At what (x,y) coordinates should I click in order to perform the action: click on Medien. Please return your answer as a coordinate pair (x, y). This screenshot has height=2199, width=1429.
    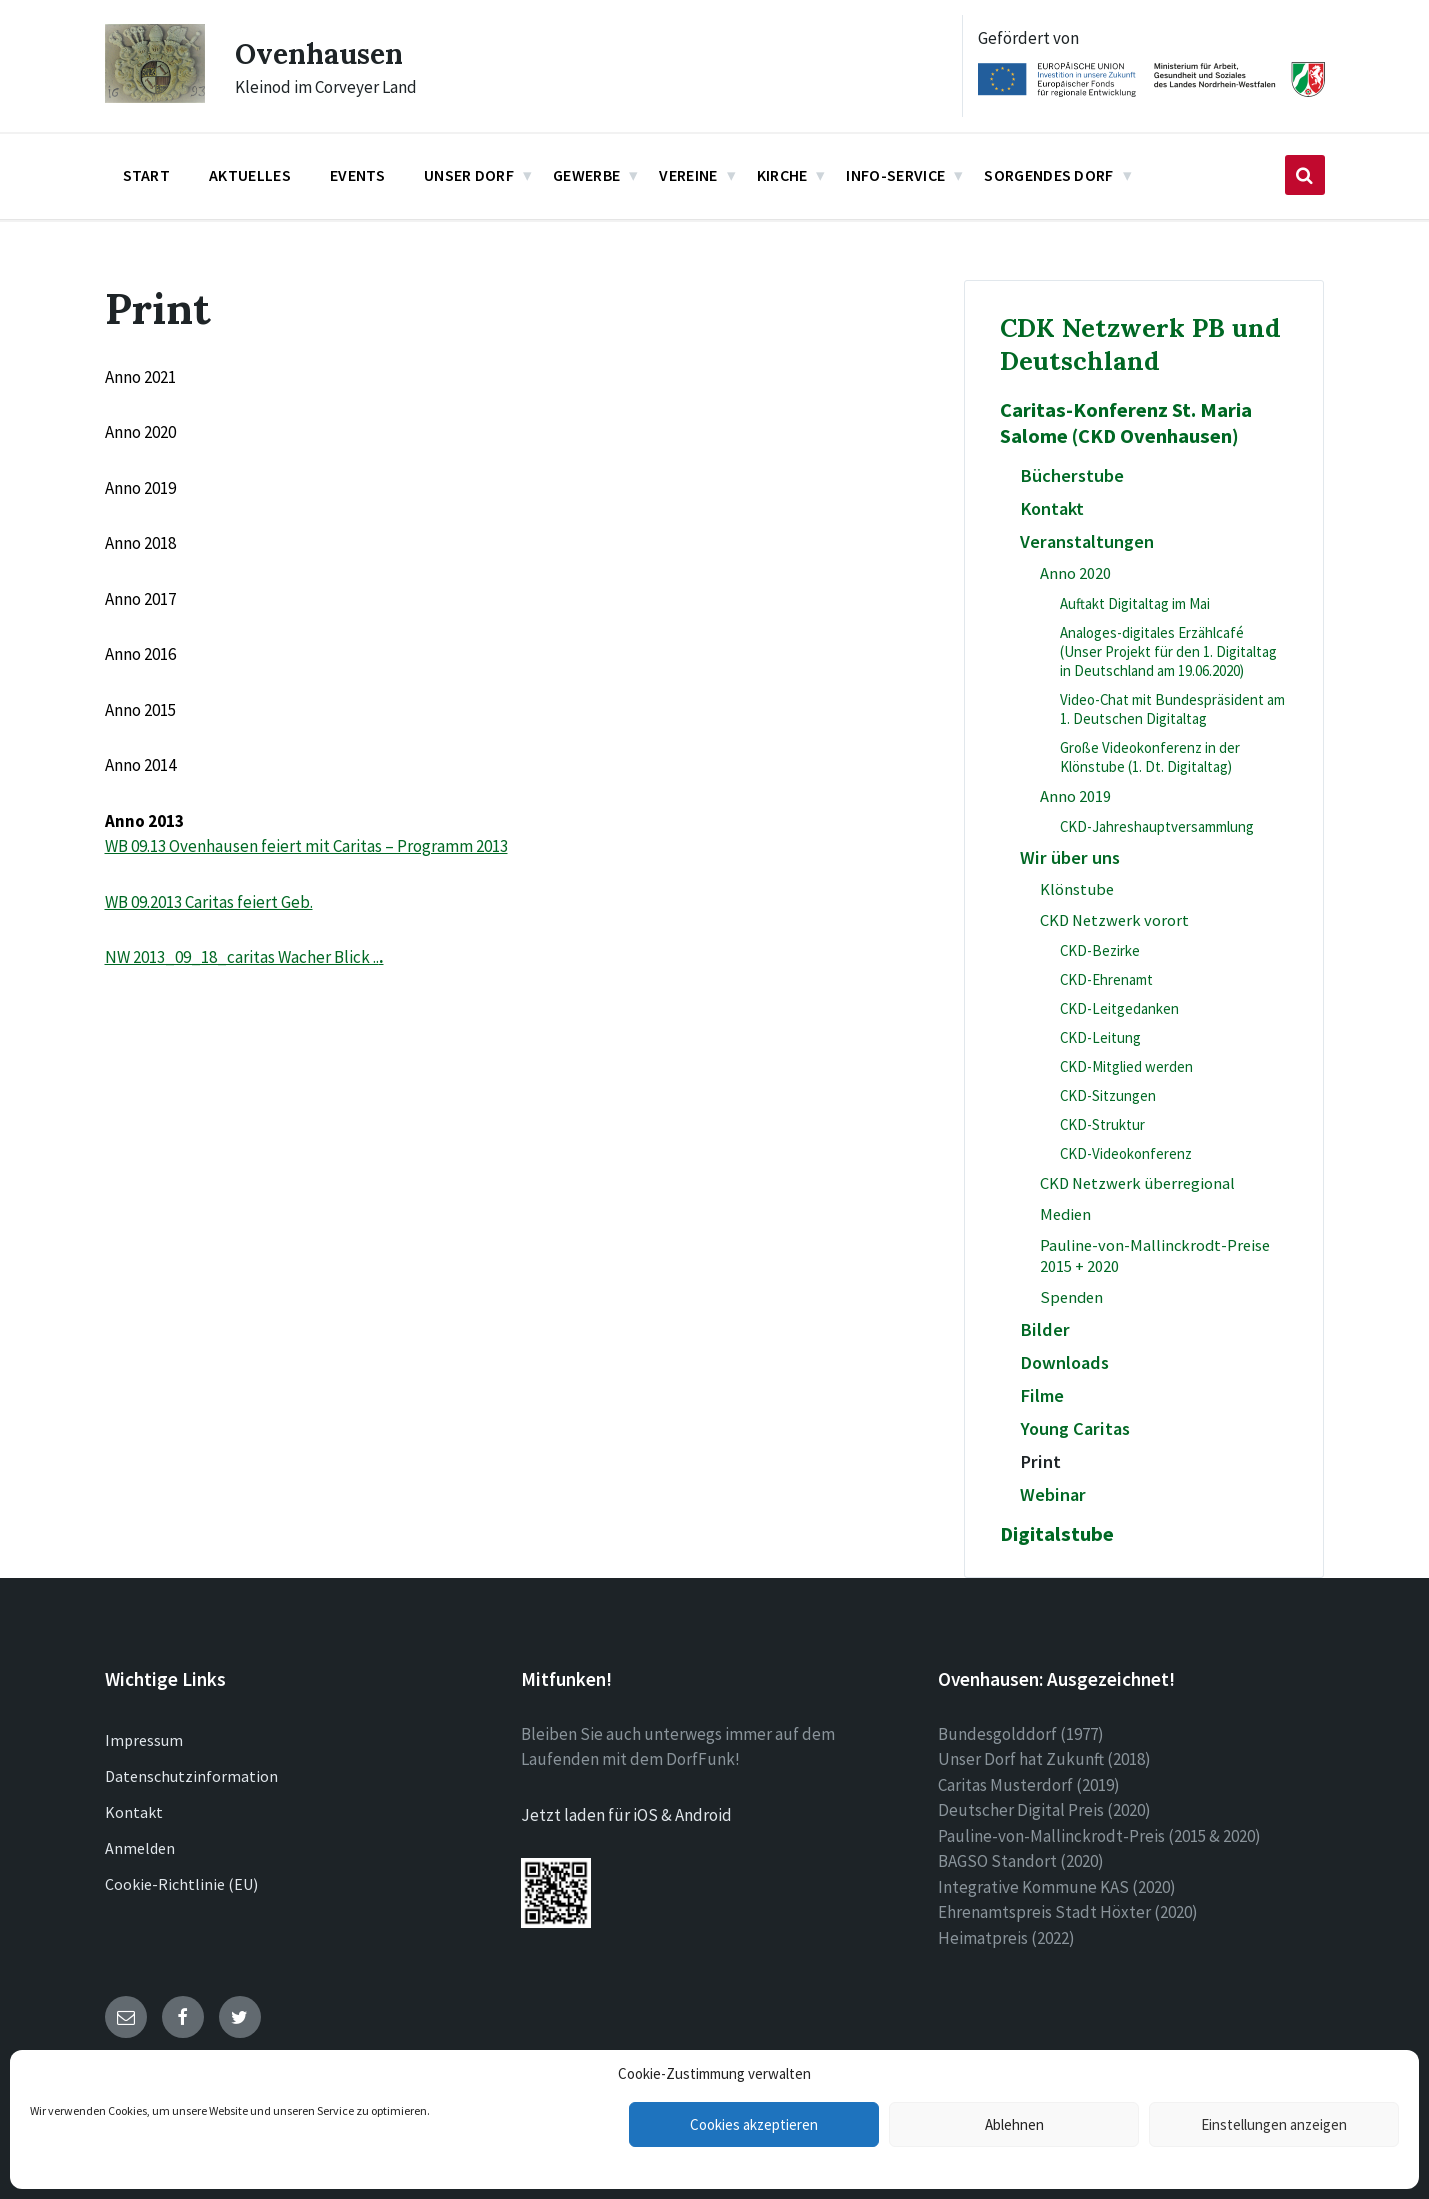
    Looking at the image, I should click on (1065, 1214).